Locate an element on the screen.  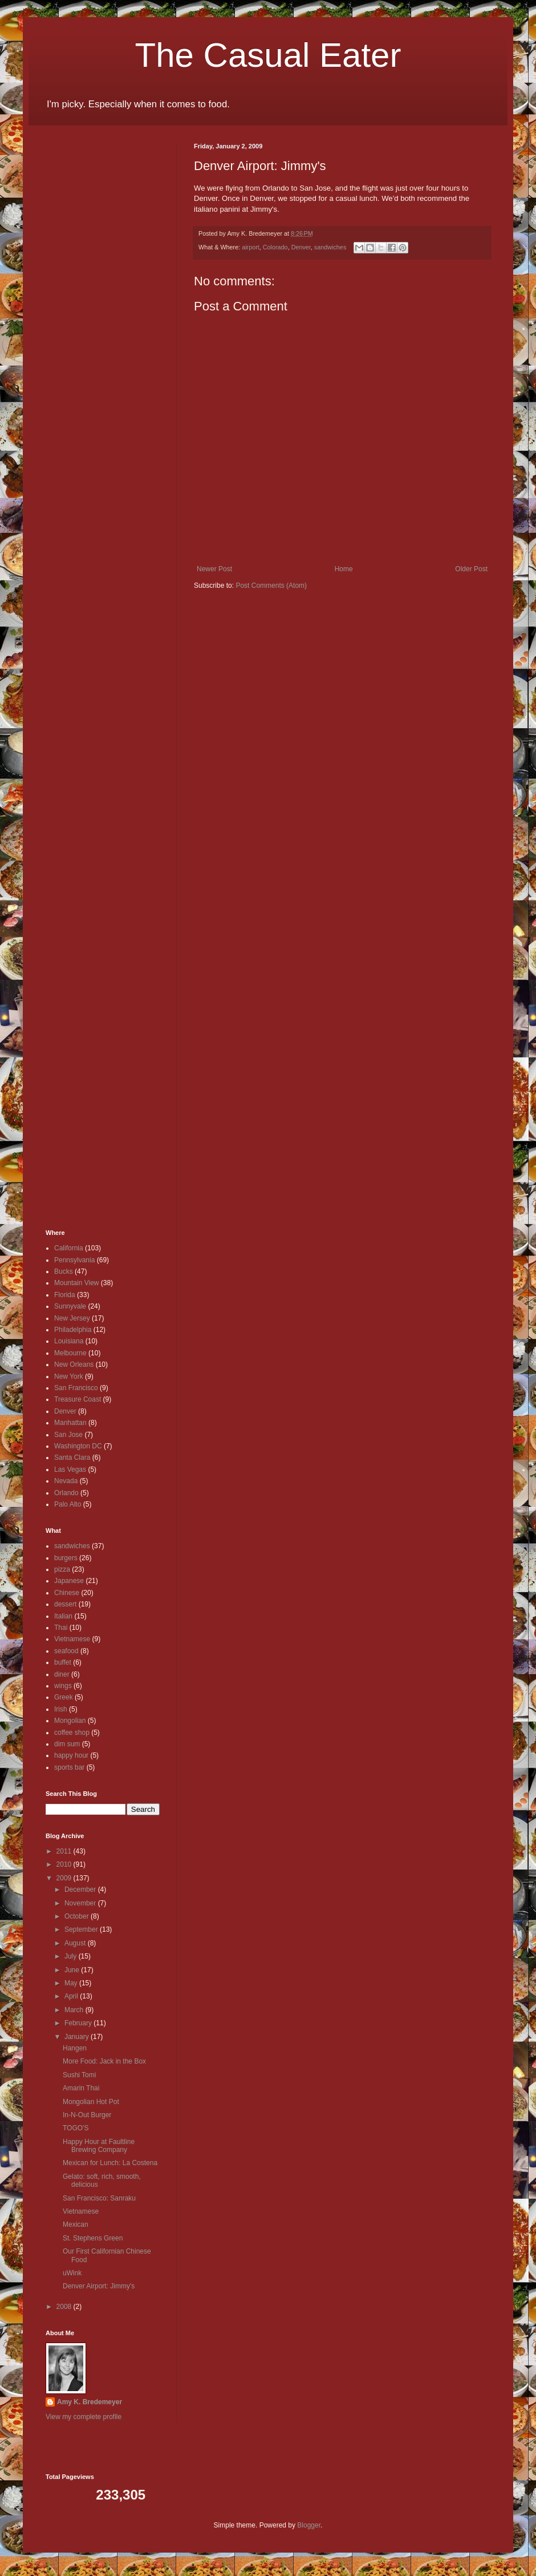
View my complete profile is located at coordinates (83, 2417).